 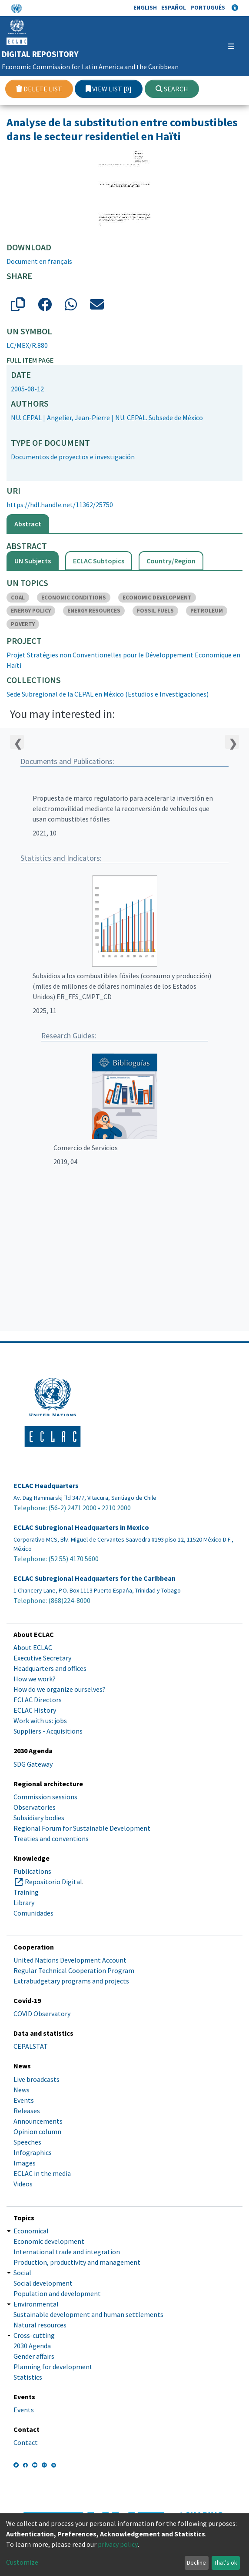 What do you see at coordinates (207, 7) in the screenshot?
I see `Português` at bounding box center [207, 7].